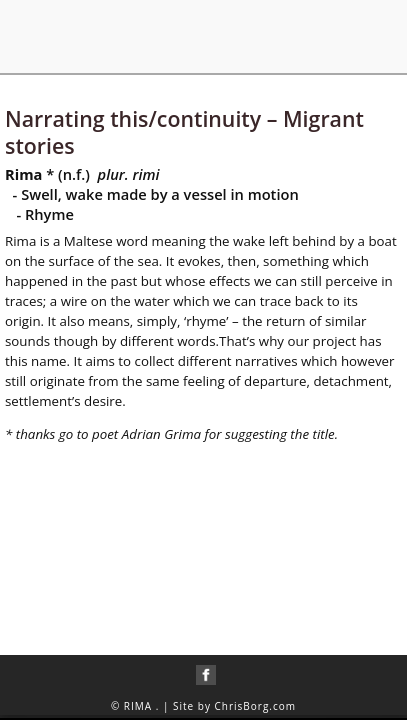 Image resolution: width=407 pixels, height=720 pixels. What do you see at coordinates (234, 706) in the screenshot?
I see `Site by ChrisBorg.com` at bounding box center [234, 706].